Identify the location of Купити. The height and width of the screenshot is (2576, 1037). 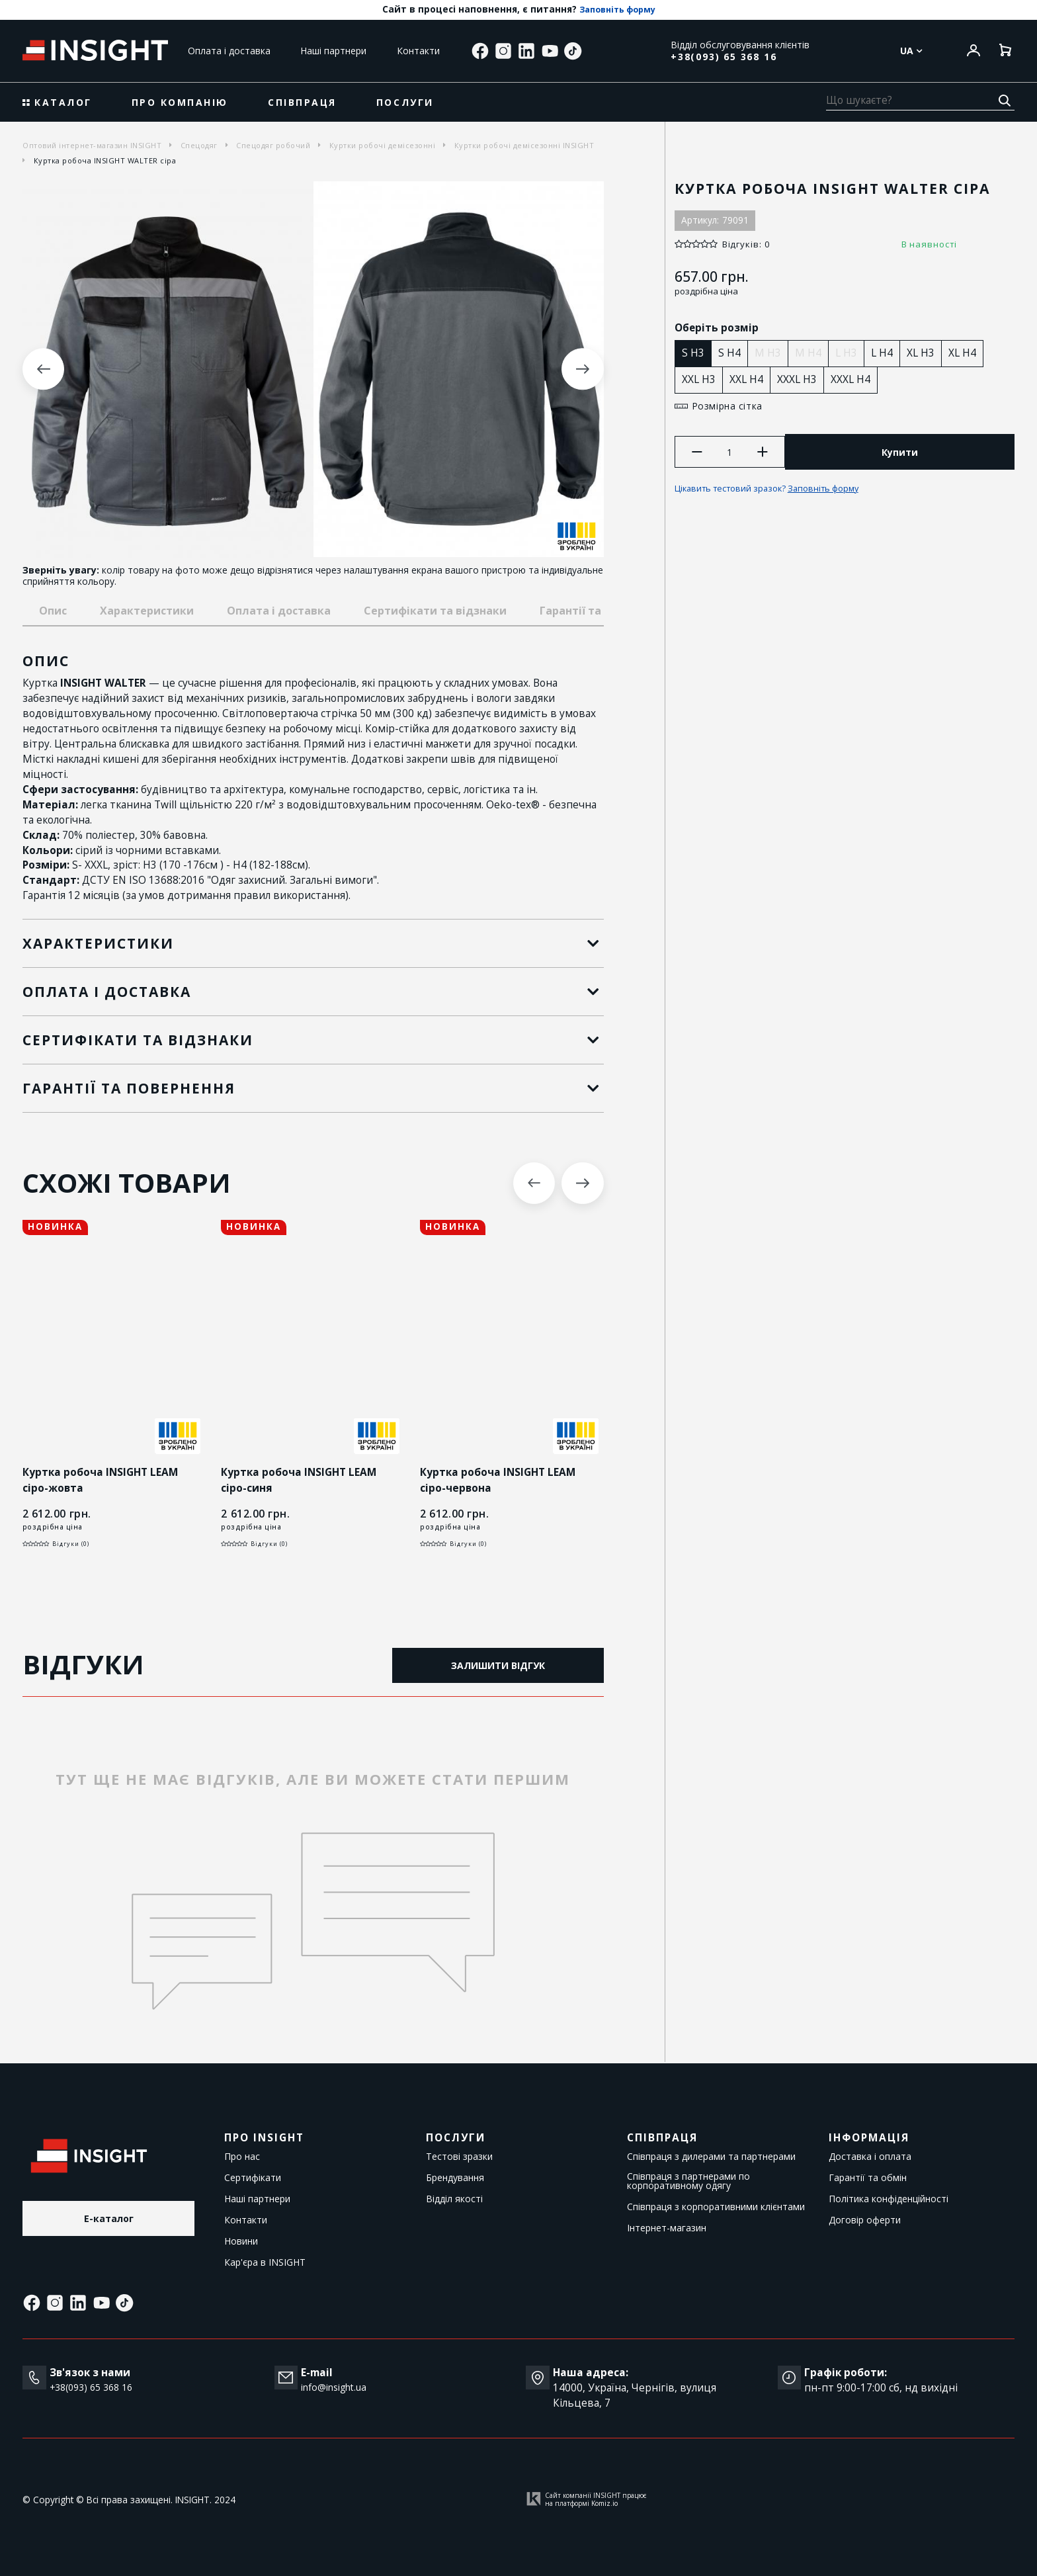
(902, 454).